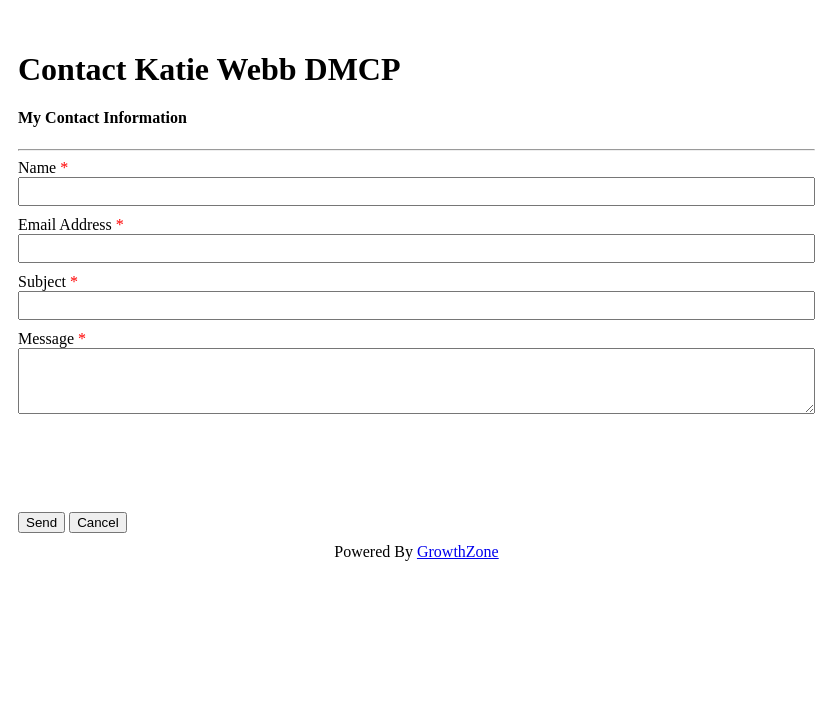  Describe the element at coordinates (170, 463) in the screenshot. I see `[presentation]` at that location.